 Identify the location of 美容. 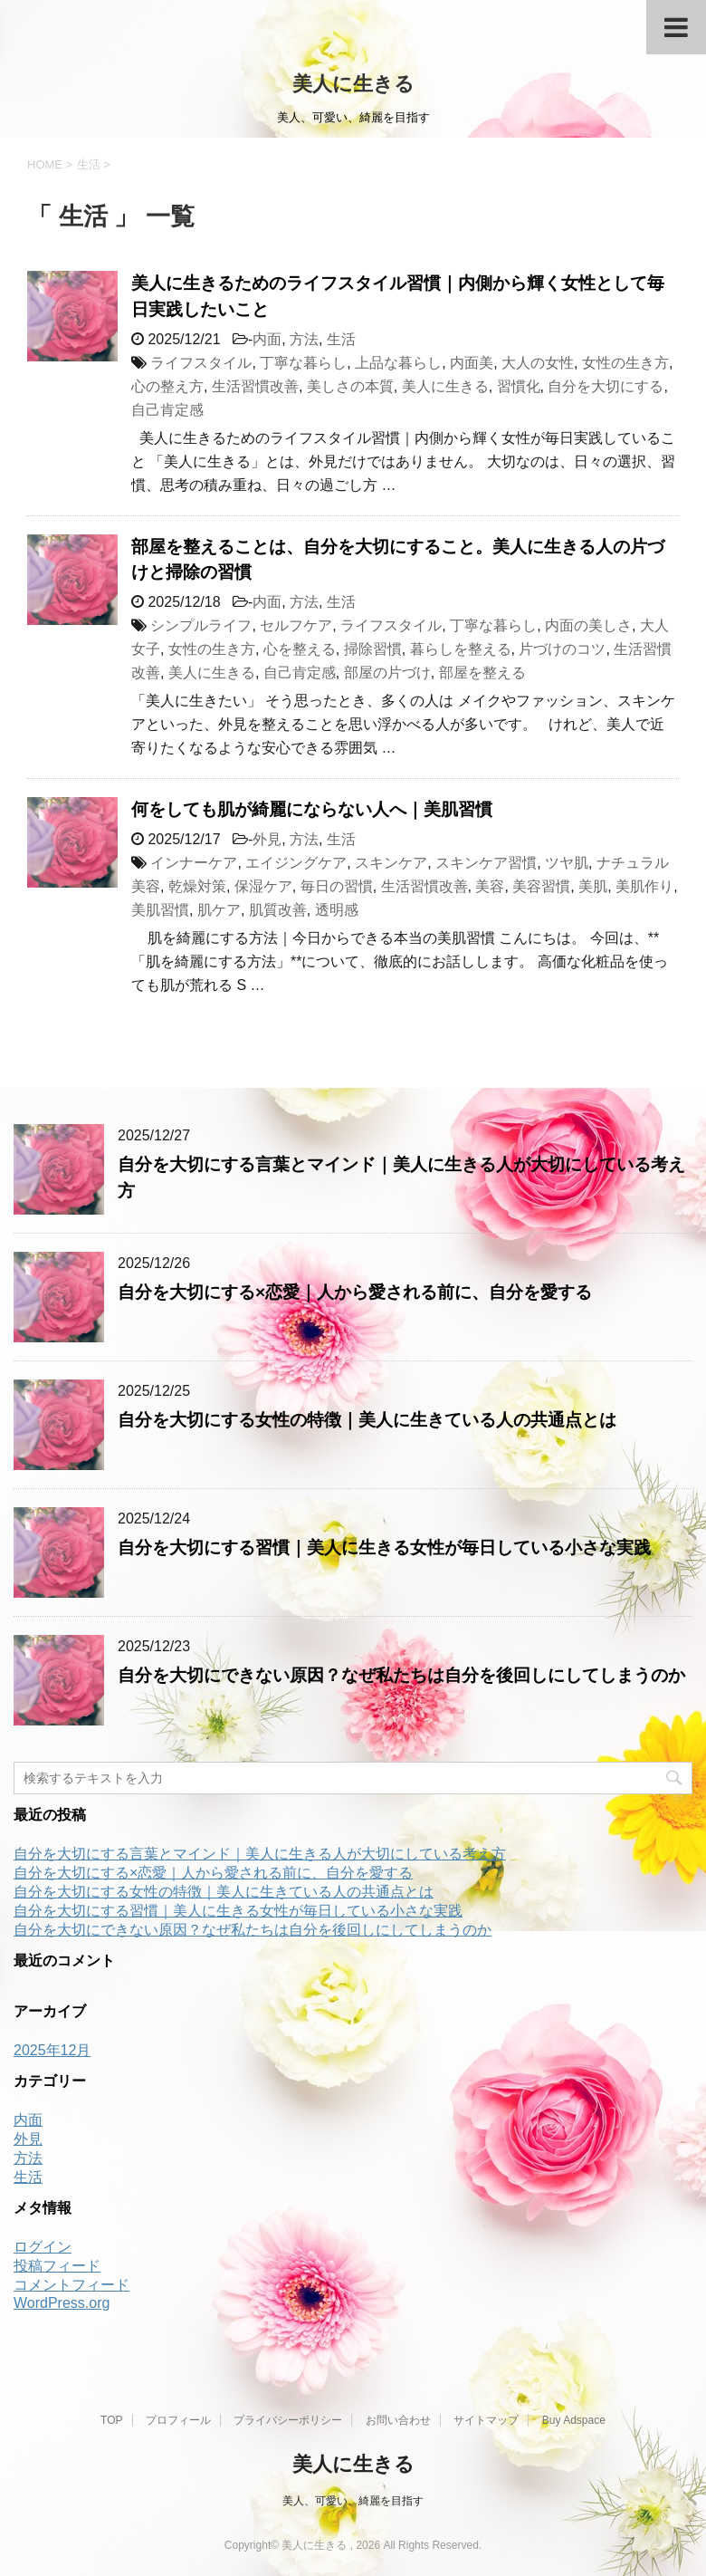
(489, 886).